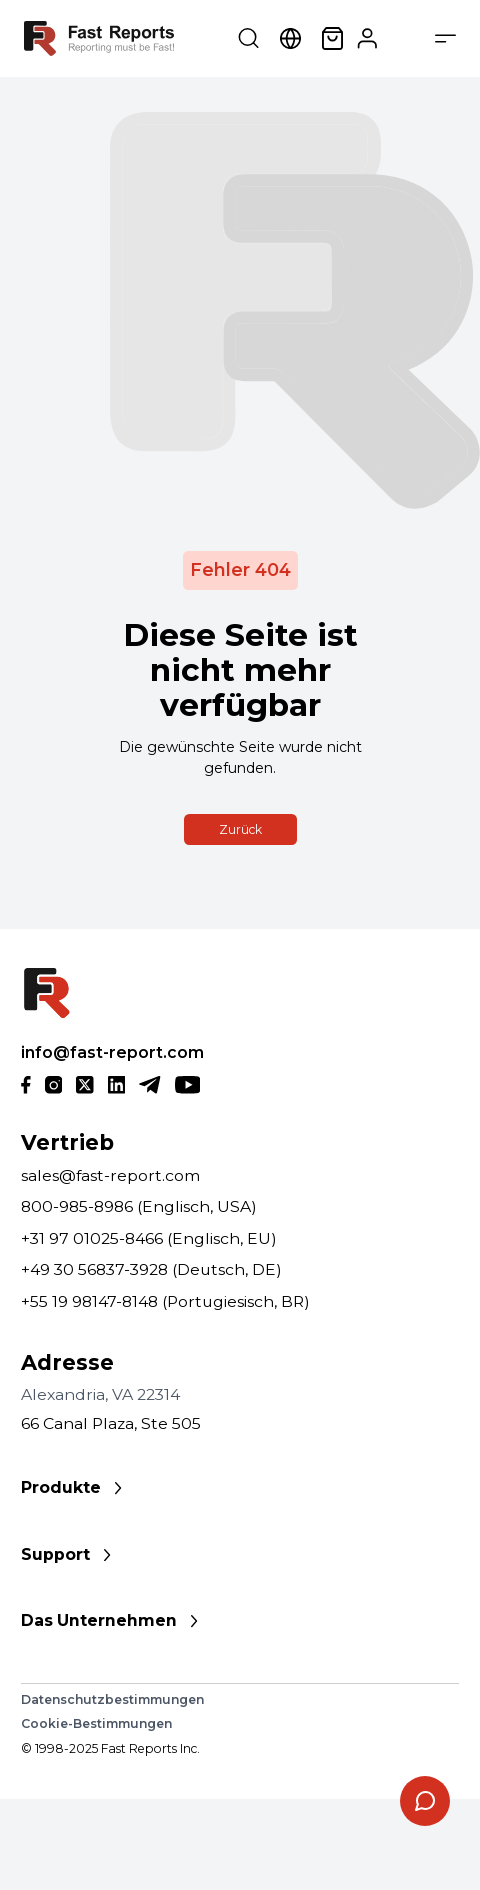 This screenshot has height=1890, width=480. I want to click on +31 97 01025-8466 (Englisch, EU), so click(149, 1238).